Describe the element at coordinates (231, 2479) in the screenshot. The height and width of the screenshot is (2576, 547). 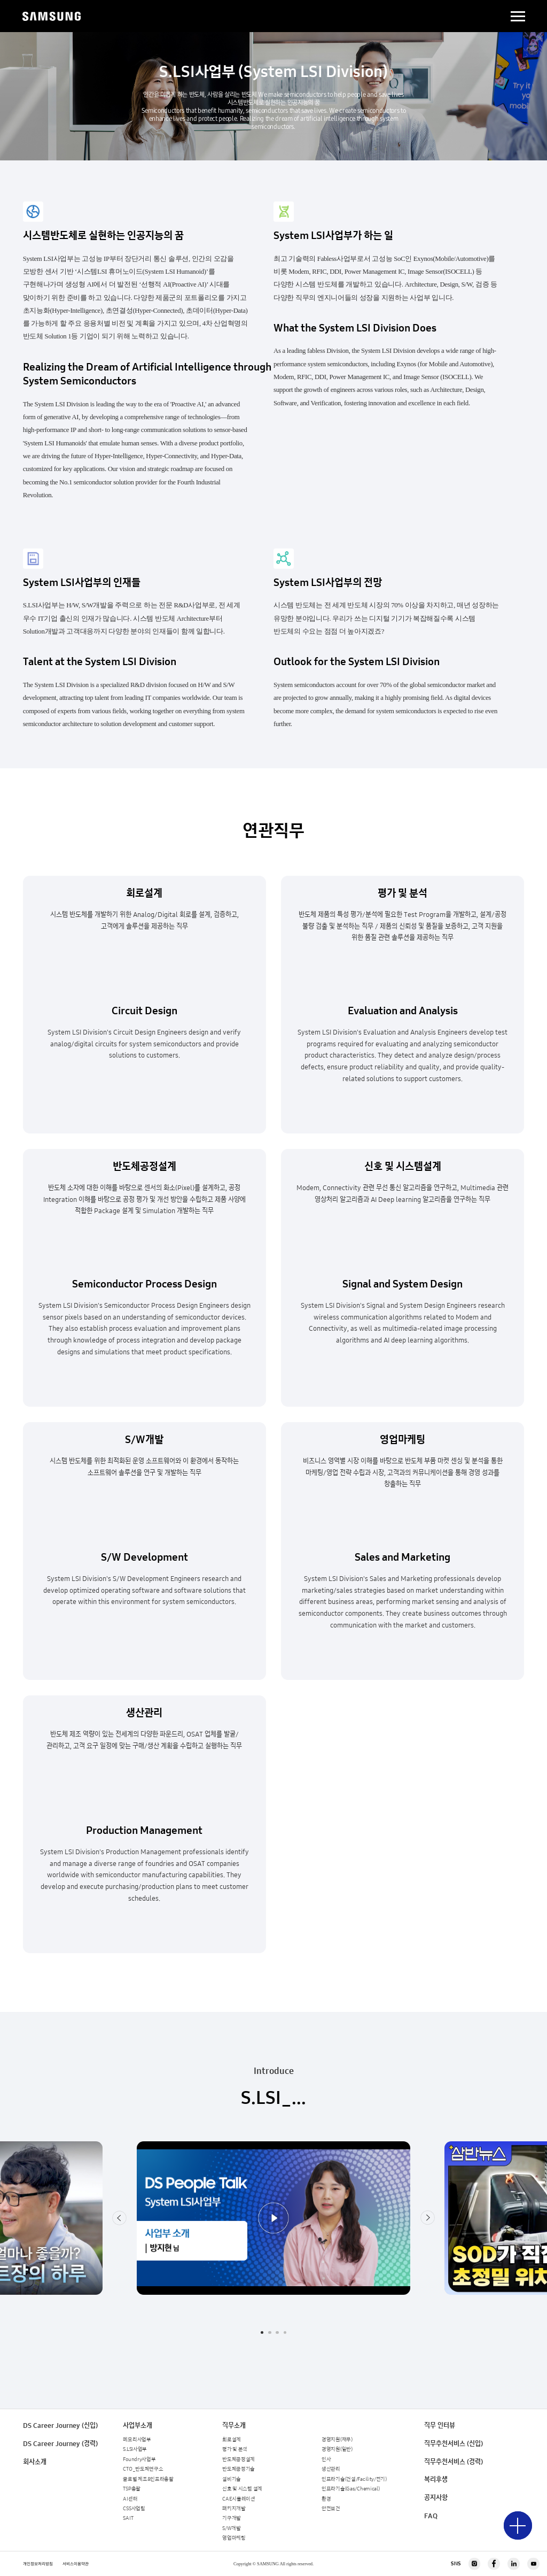
I see `설비기술` at that location.